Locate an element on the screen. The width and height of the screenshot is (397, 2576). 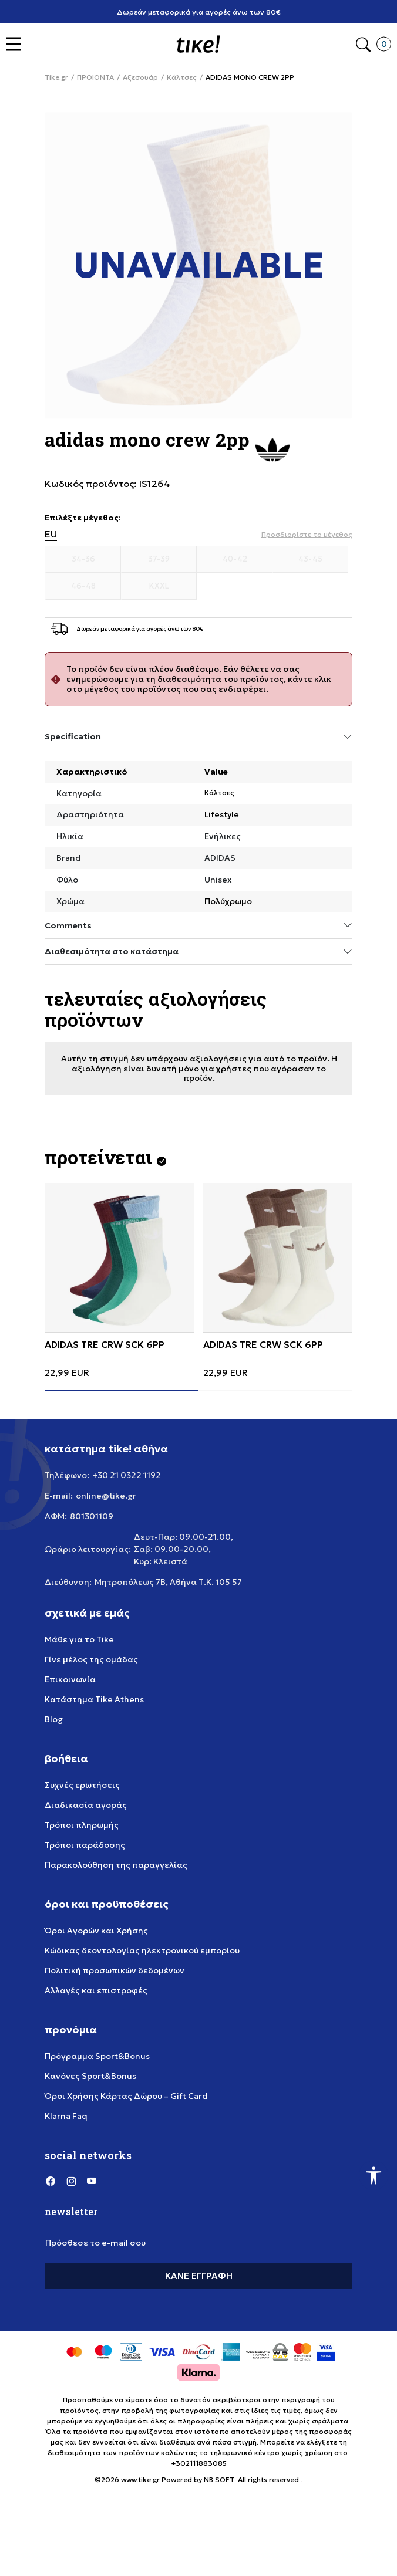
Blog is located at coordinates (54, 1719).